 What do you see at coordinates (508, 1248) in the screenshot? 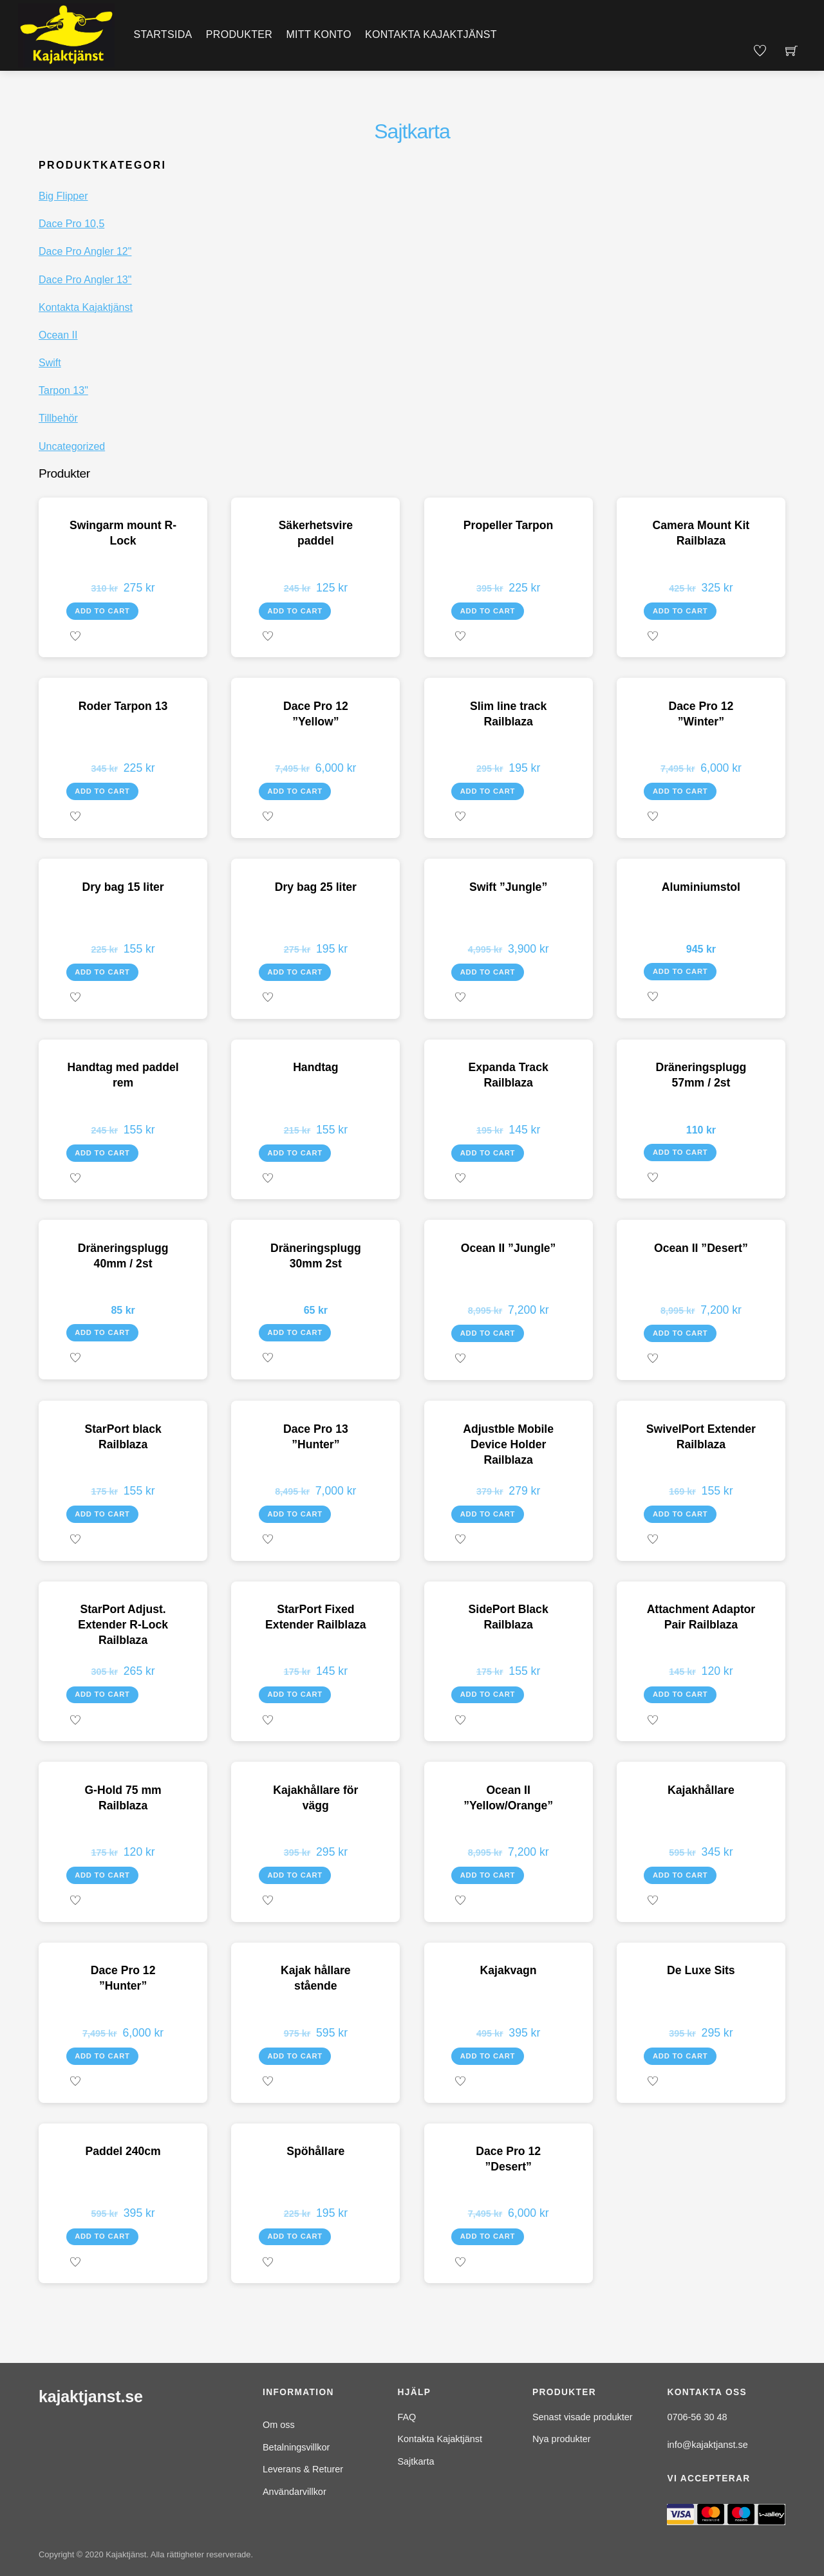
I see `Ocean II ”Jungle”` at bounding box center [508, 1248].